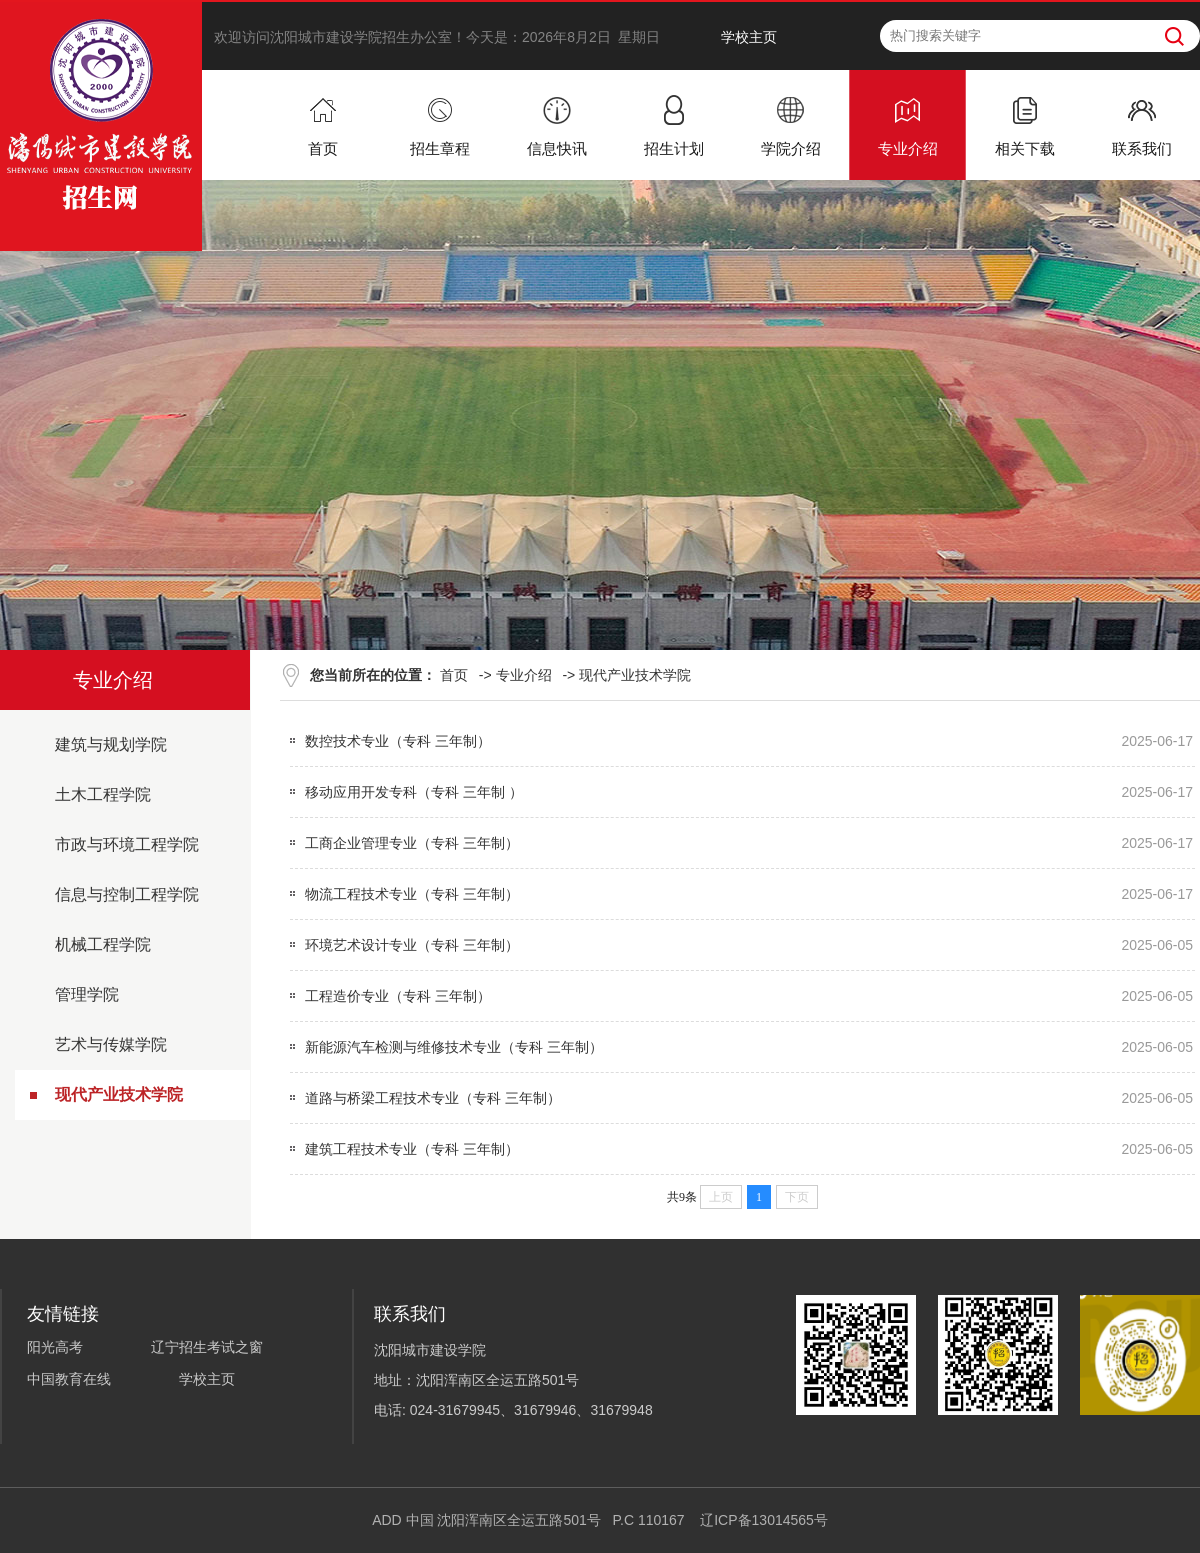 This screenshot has height=1553, width=1200. Describe the element at coordinates (127, 844) in the screenshot. I see `市政与环境工程学院` at that location.